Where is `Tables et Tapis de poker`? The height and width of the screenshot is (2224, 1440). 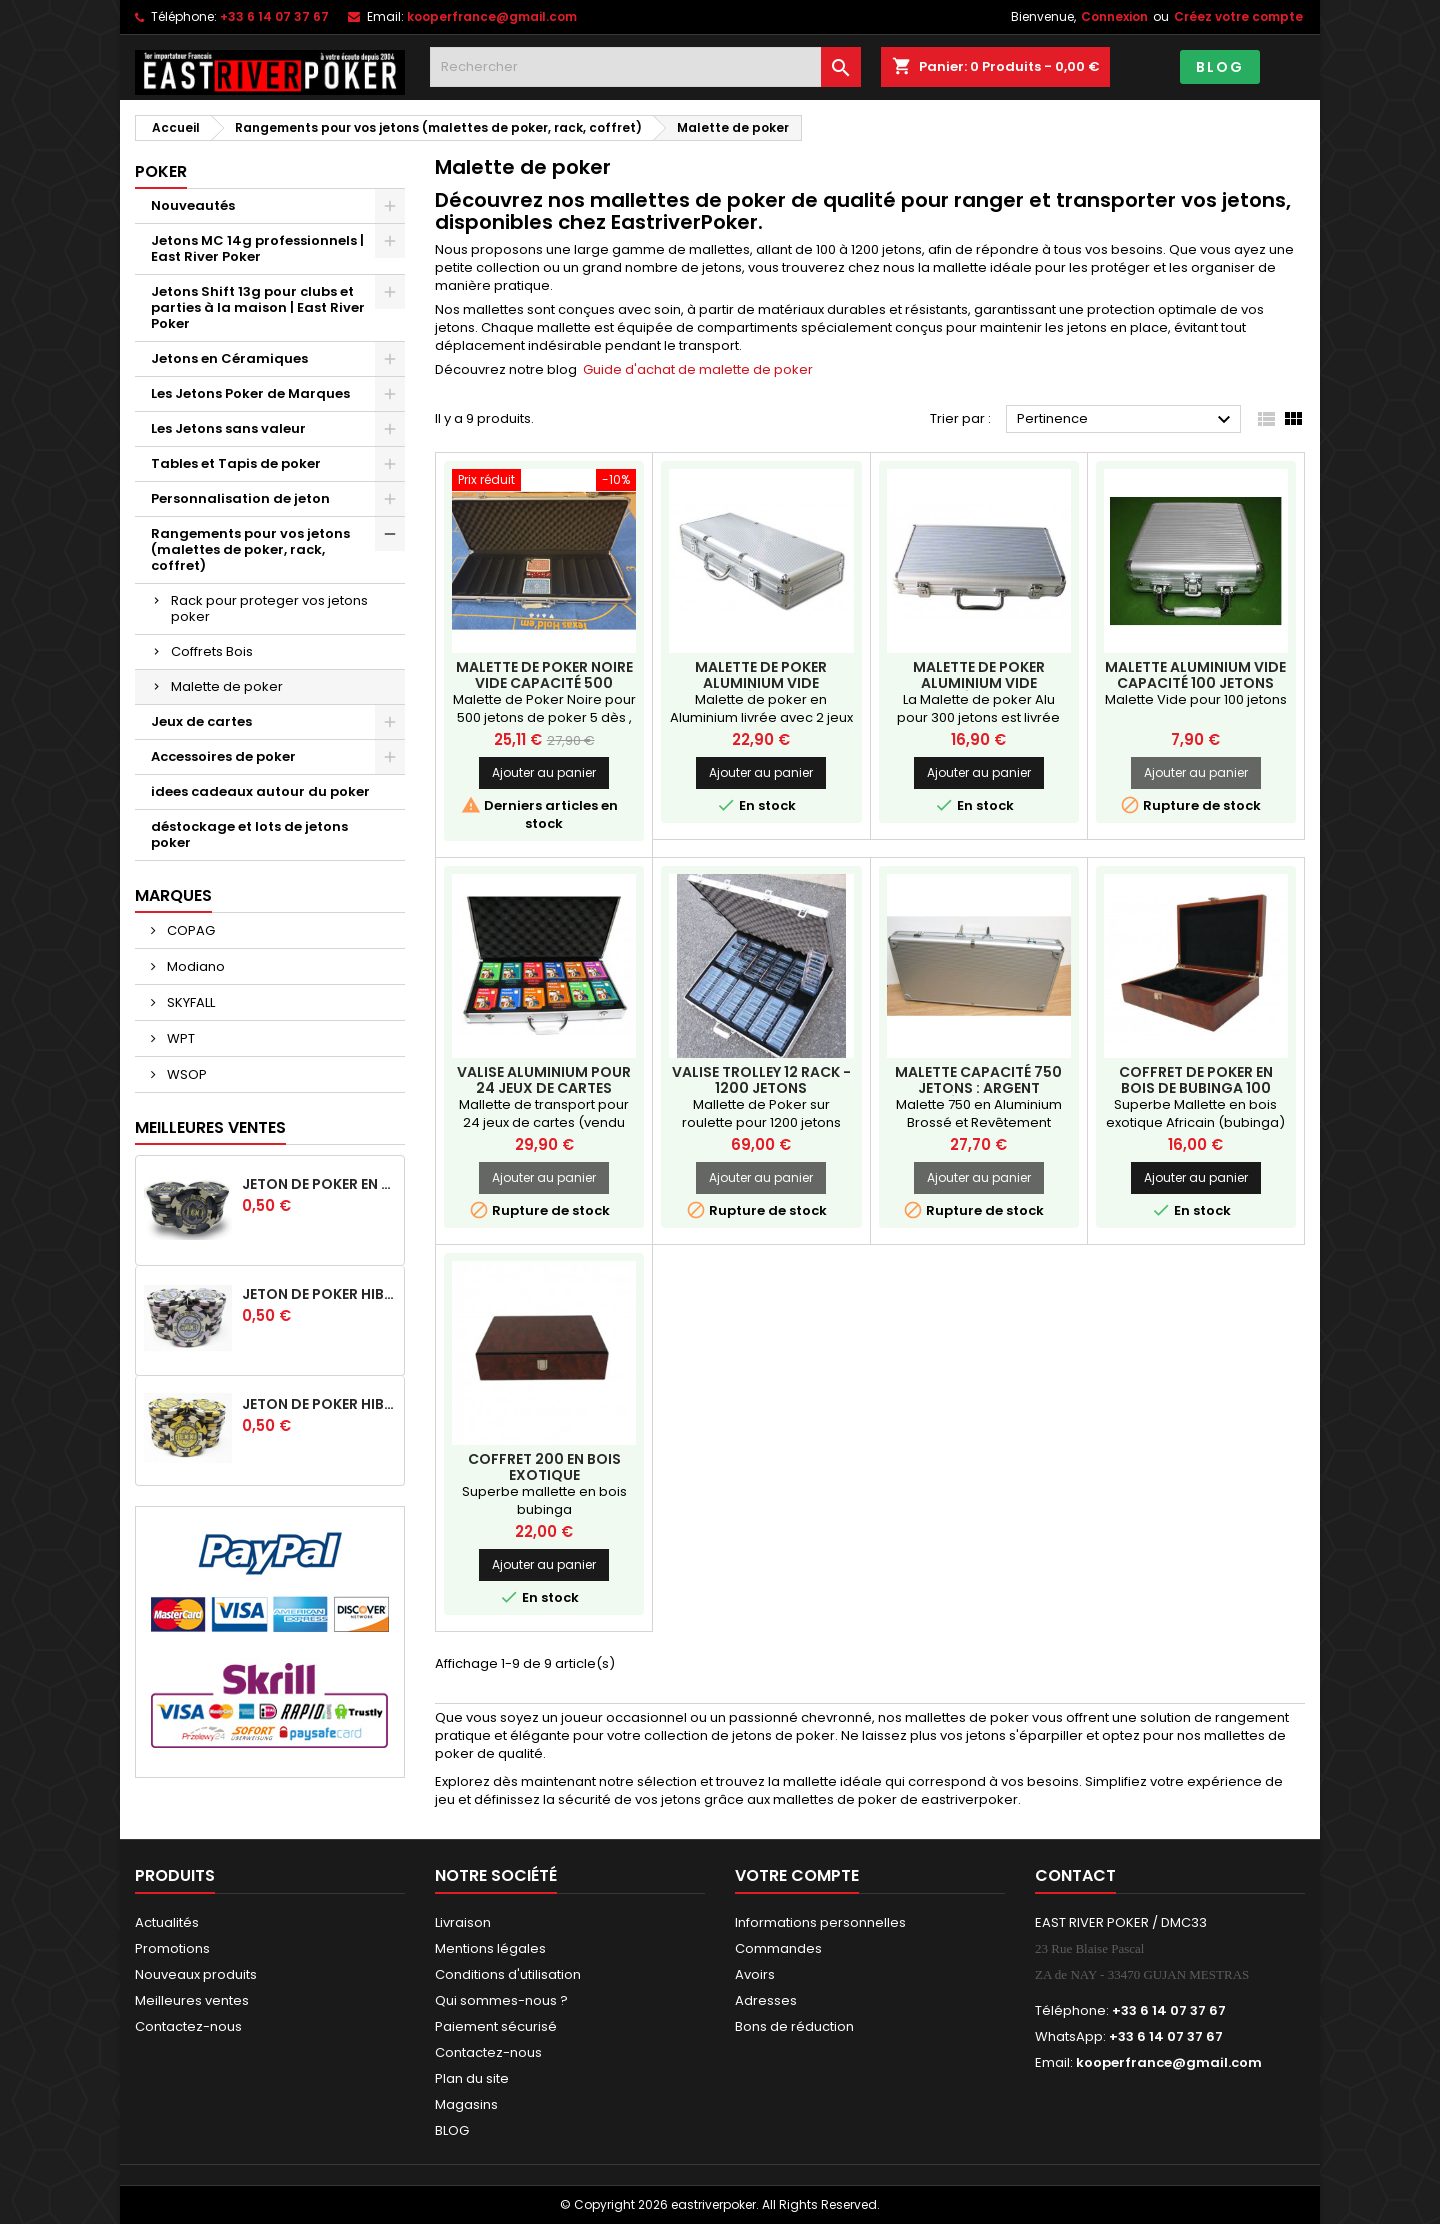
Tables et Tapis de poker is located at coordinates (236, 463).